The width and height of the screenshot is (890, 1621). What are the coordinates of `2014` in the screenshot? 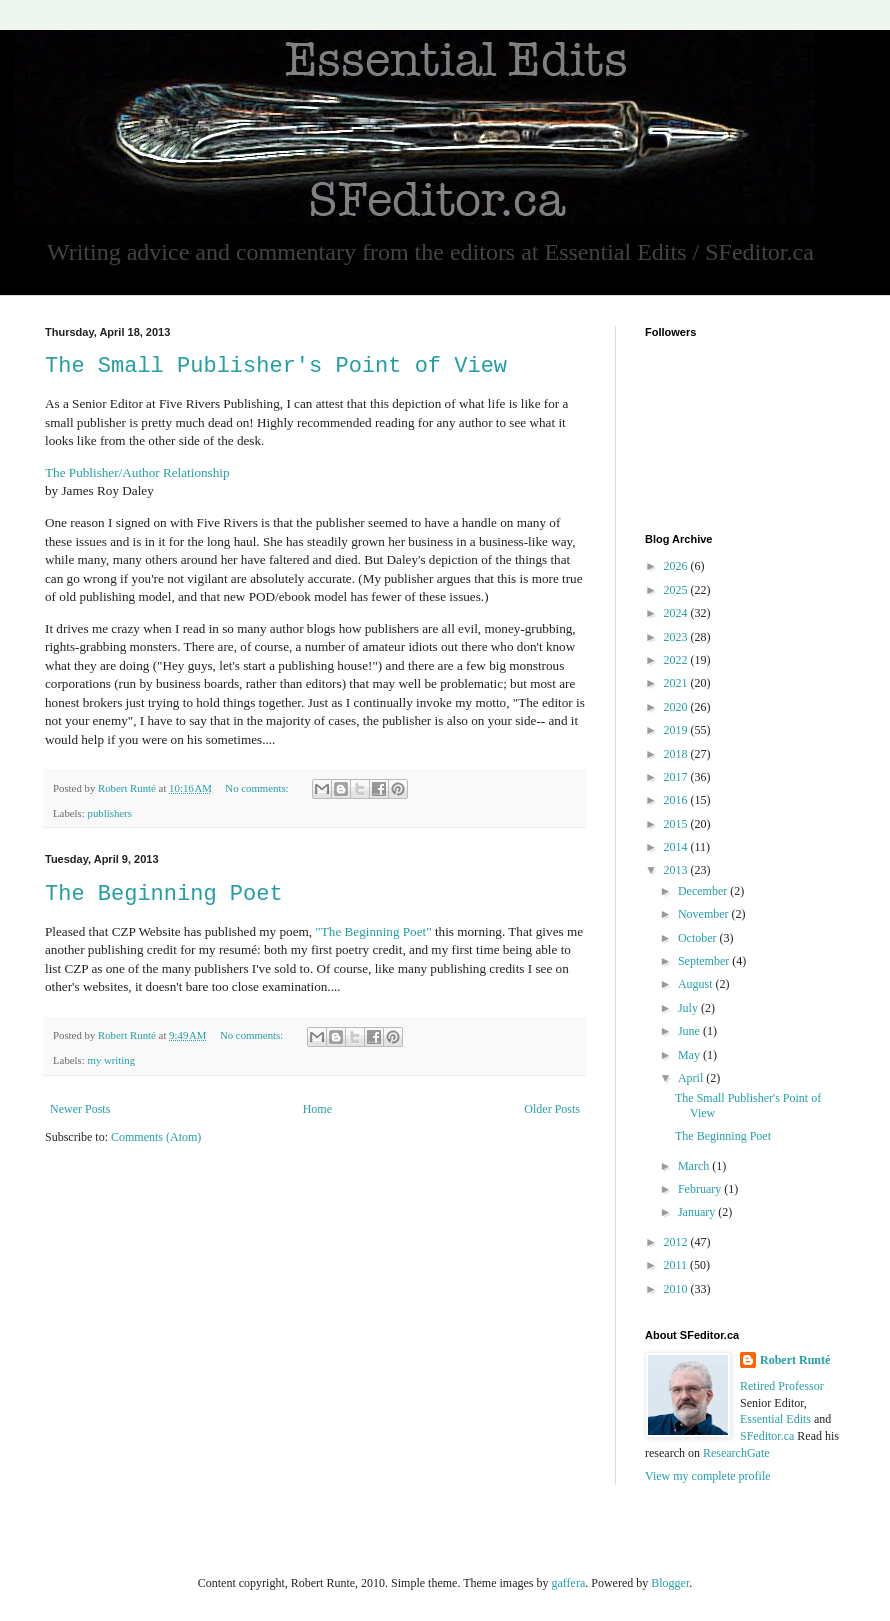 It's located at (677, 847).